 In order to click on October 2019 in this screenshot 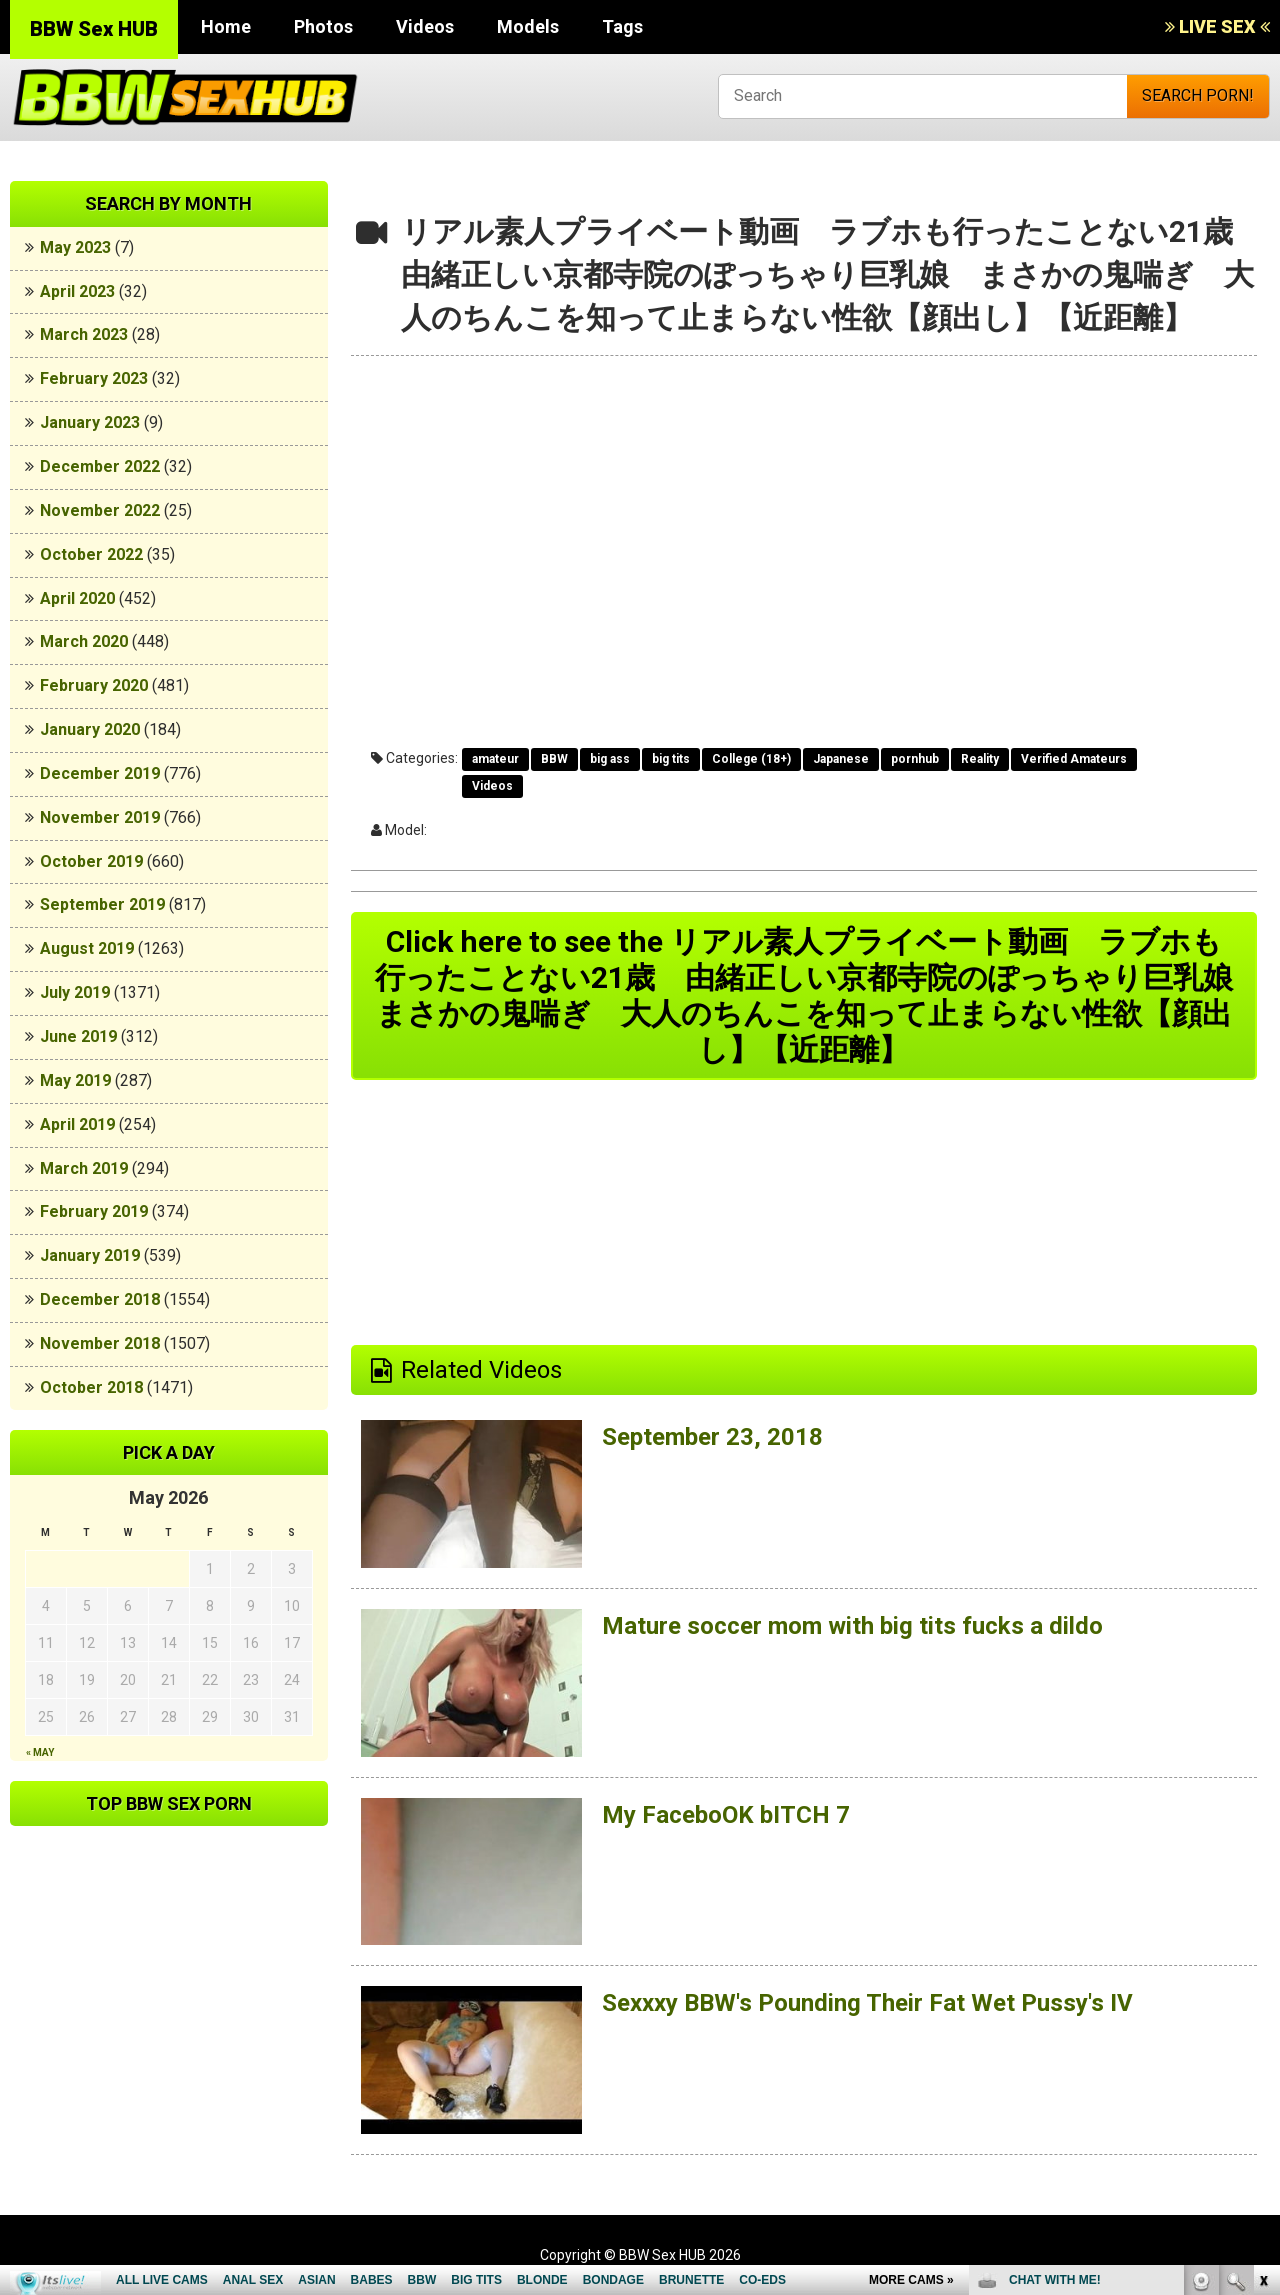, I will do `click(91, 861)`.